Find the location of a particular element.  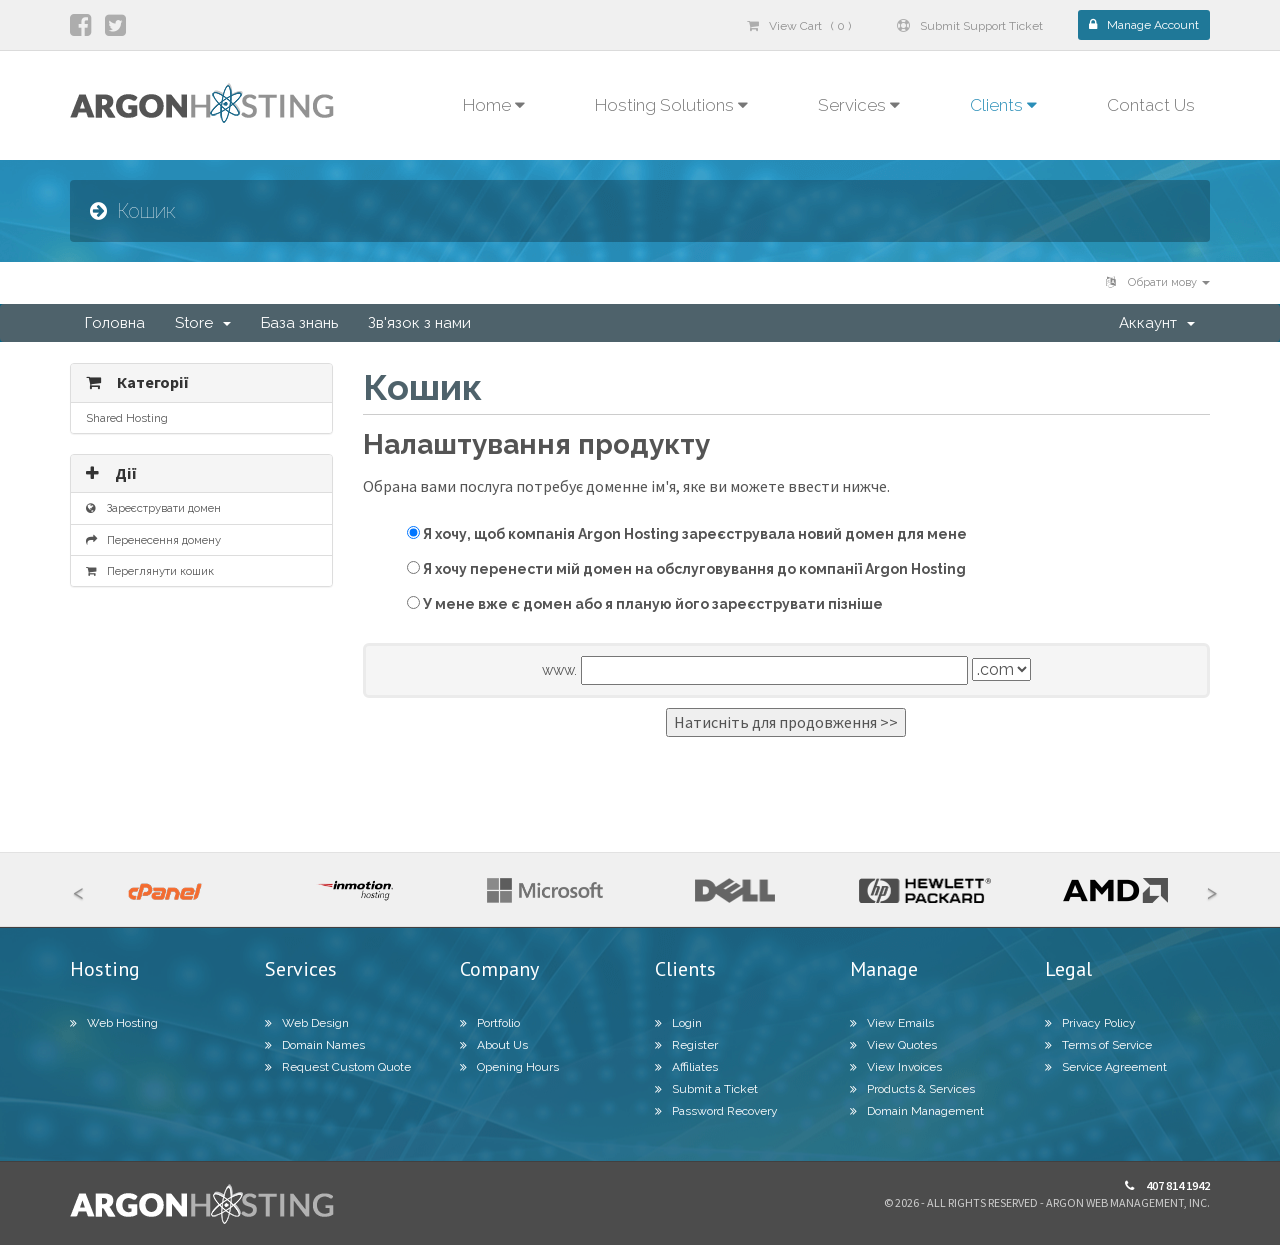

Submit a Ticket is located at coordinates (706, 1089).